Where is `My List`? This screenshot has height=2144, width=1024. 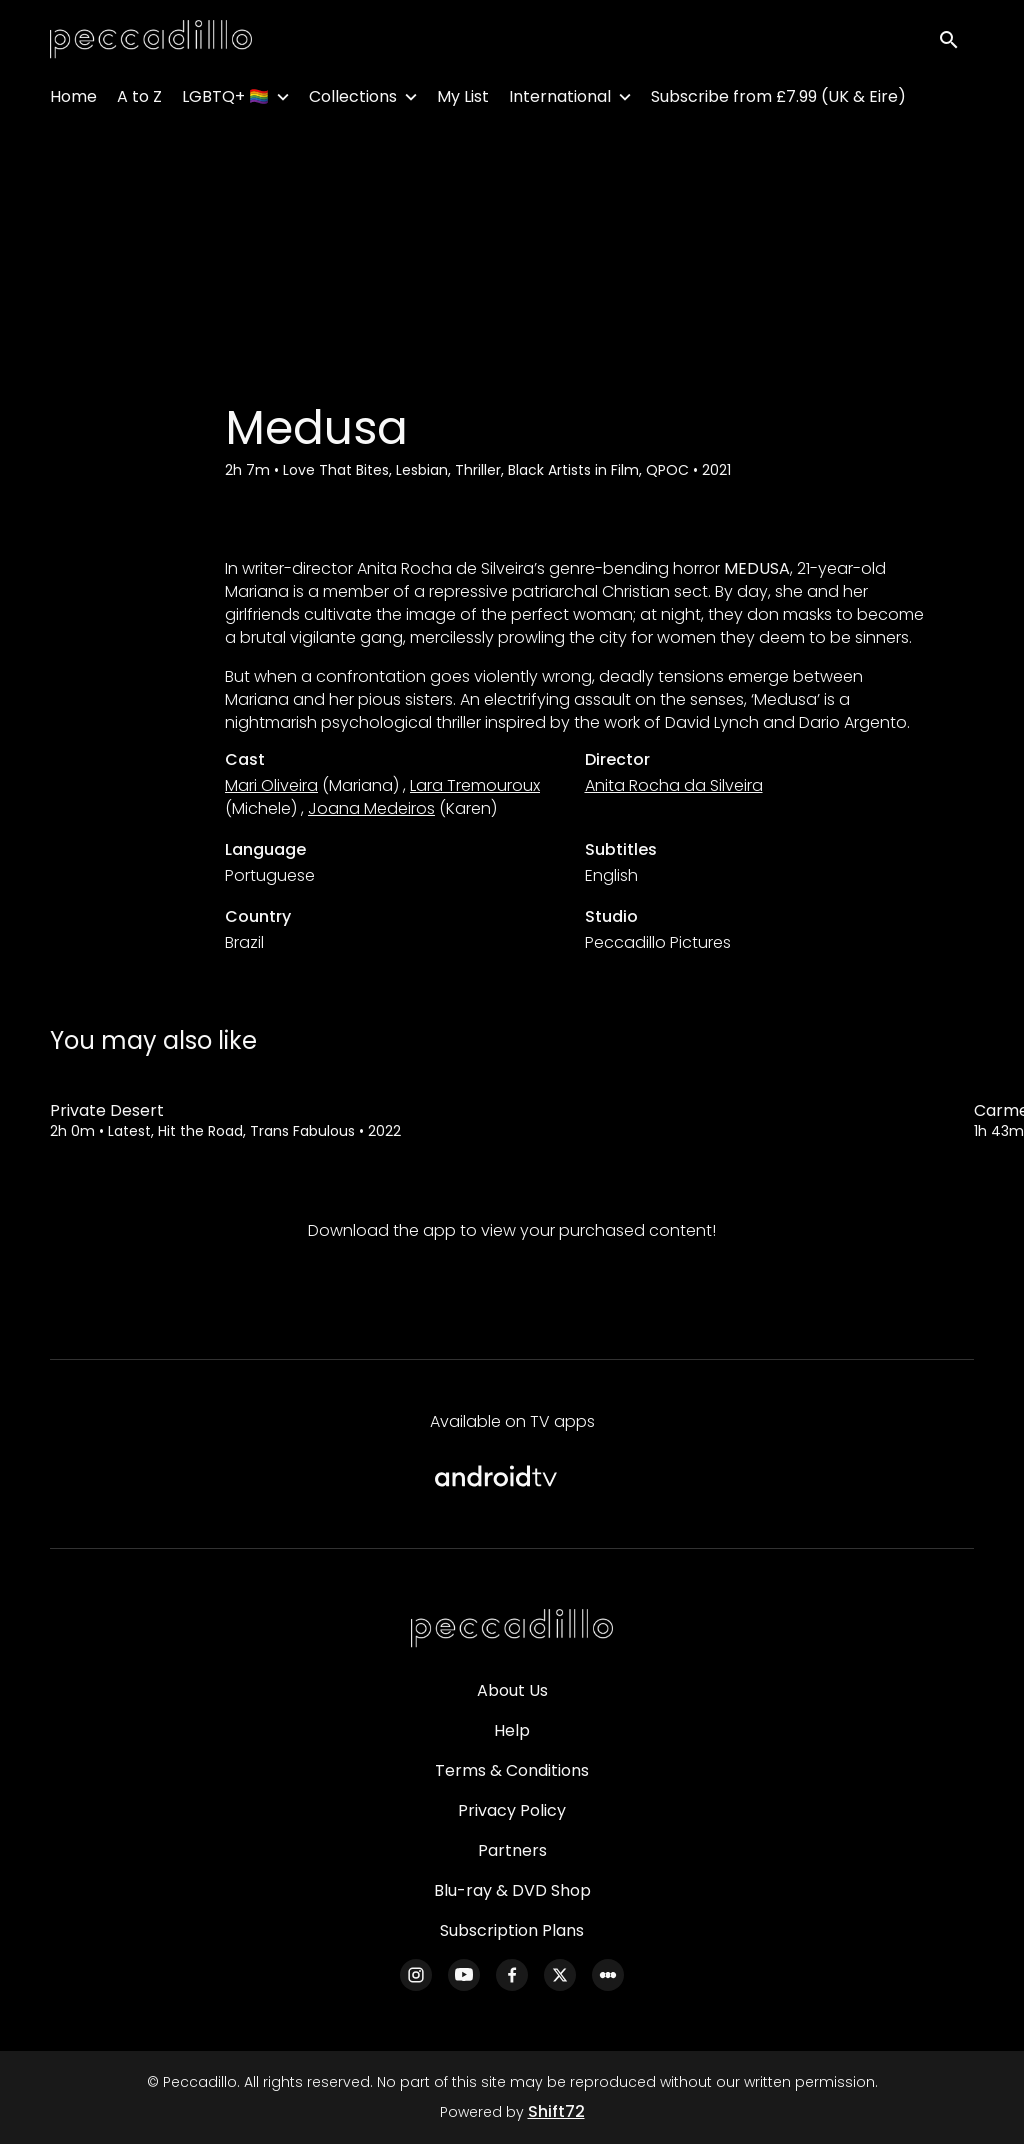 My List is located at coordinates (463, 100).